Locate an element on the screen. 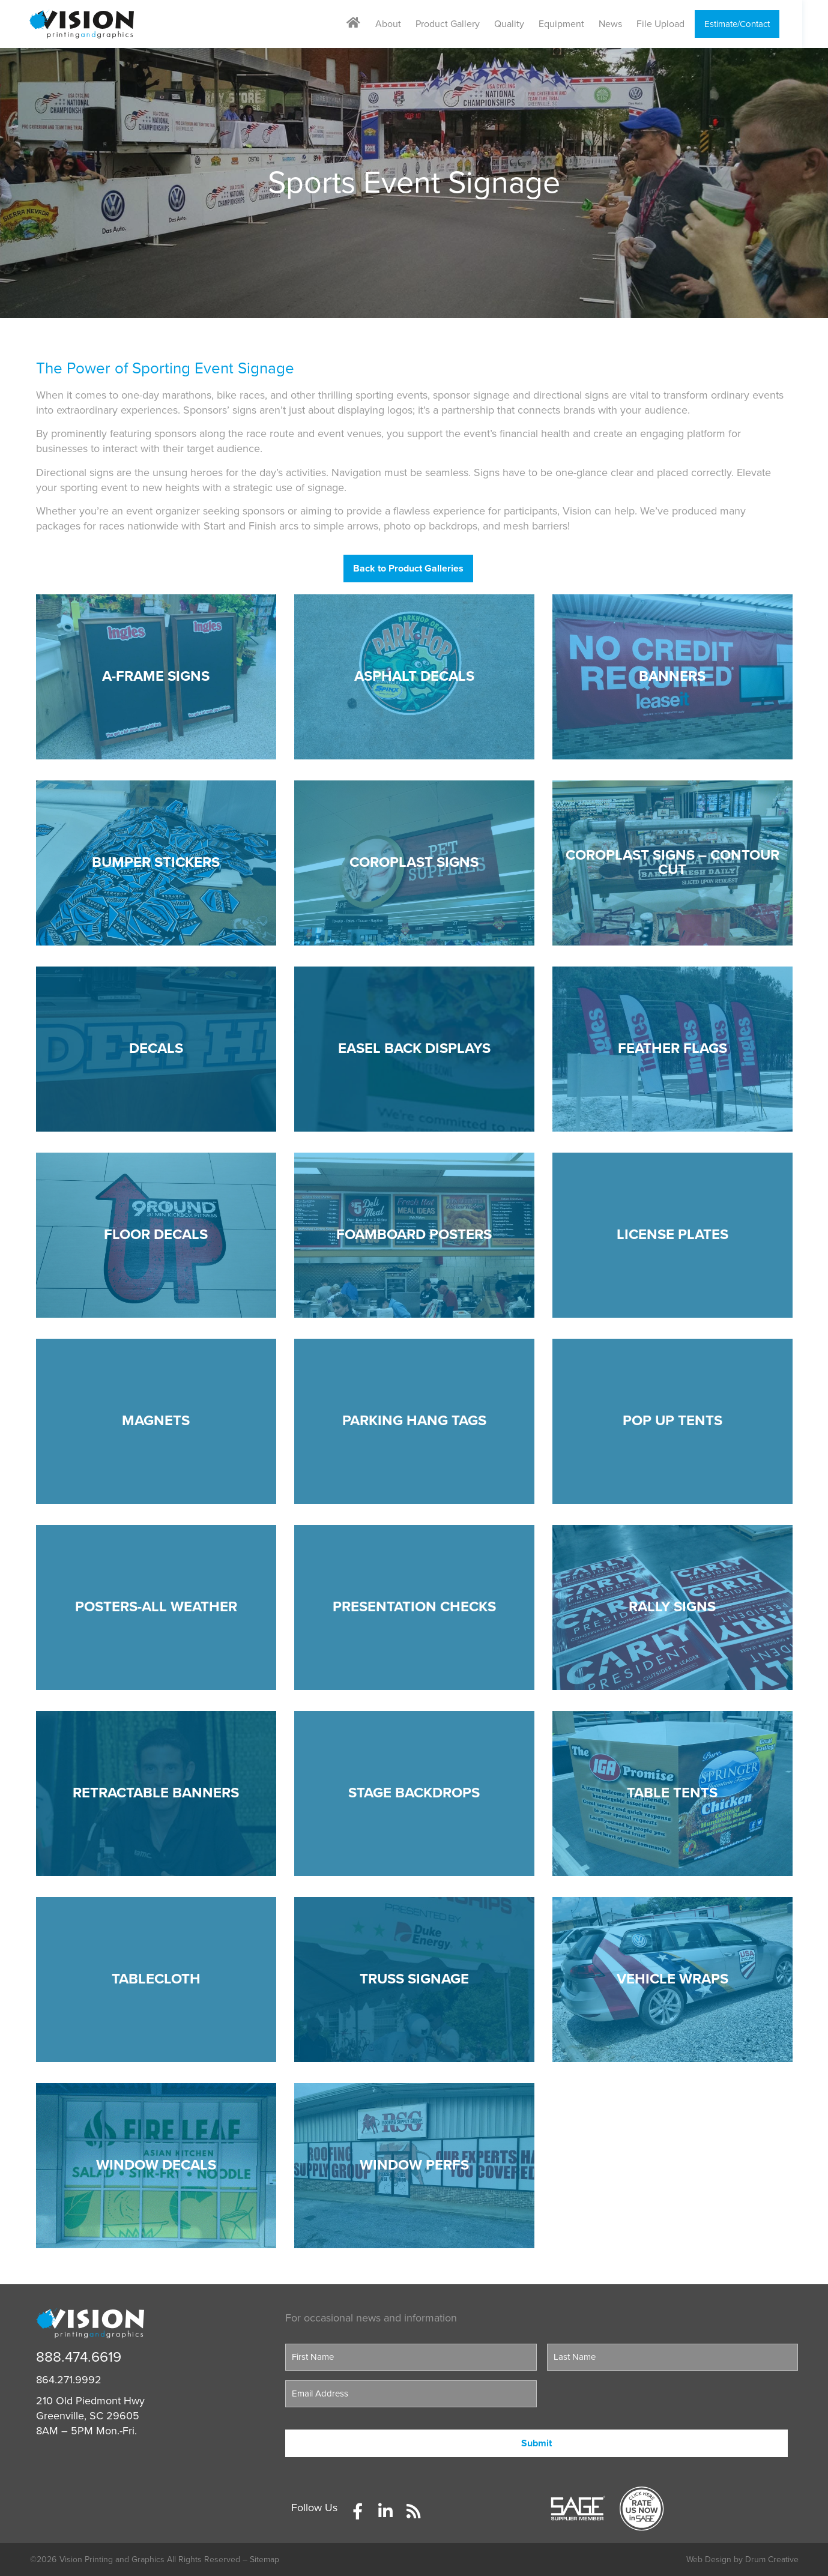 This screenshot has height=2576, width=828. About is located at coordinates (401, 24).